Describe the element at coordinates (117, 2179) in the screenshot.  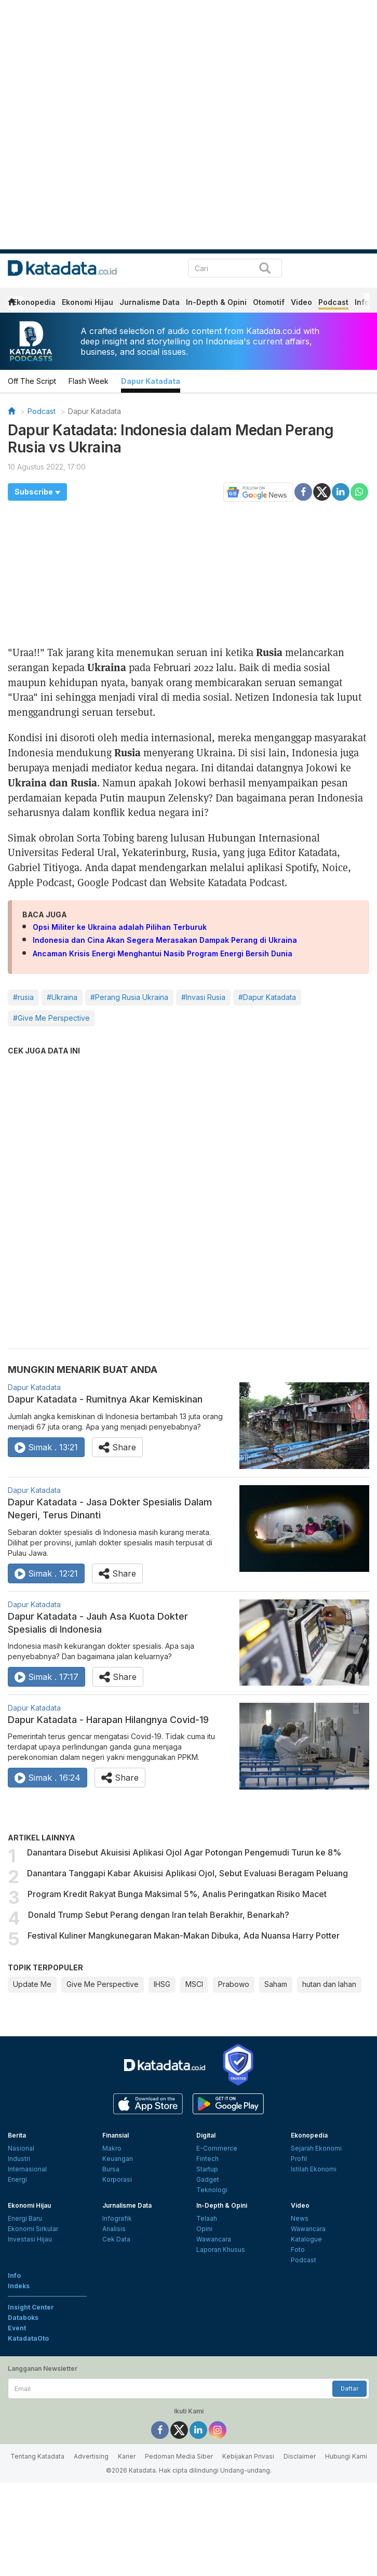
I see `Korporasi` at that location.